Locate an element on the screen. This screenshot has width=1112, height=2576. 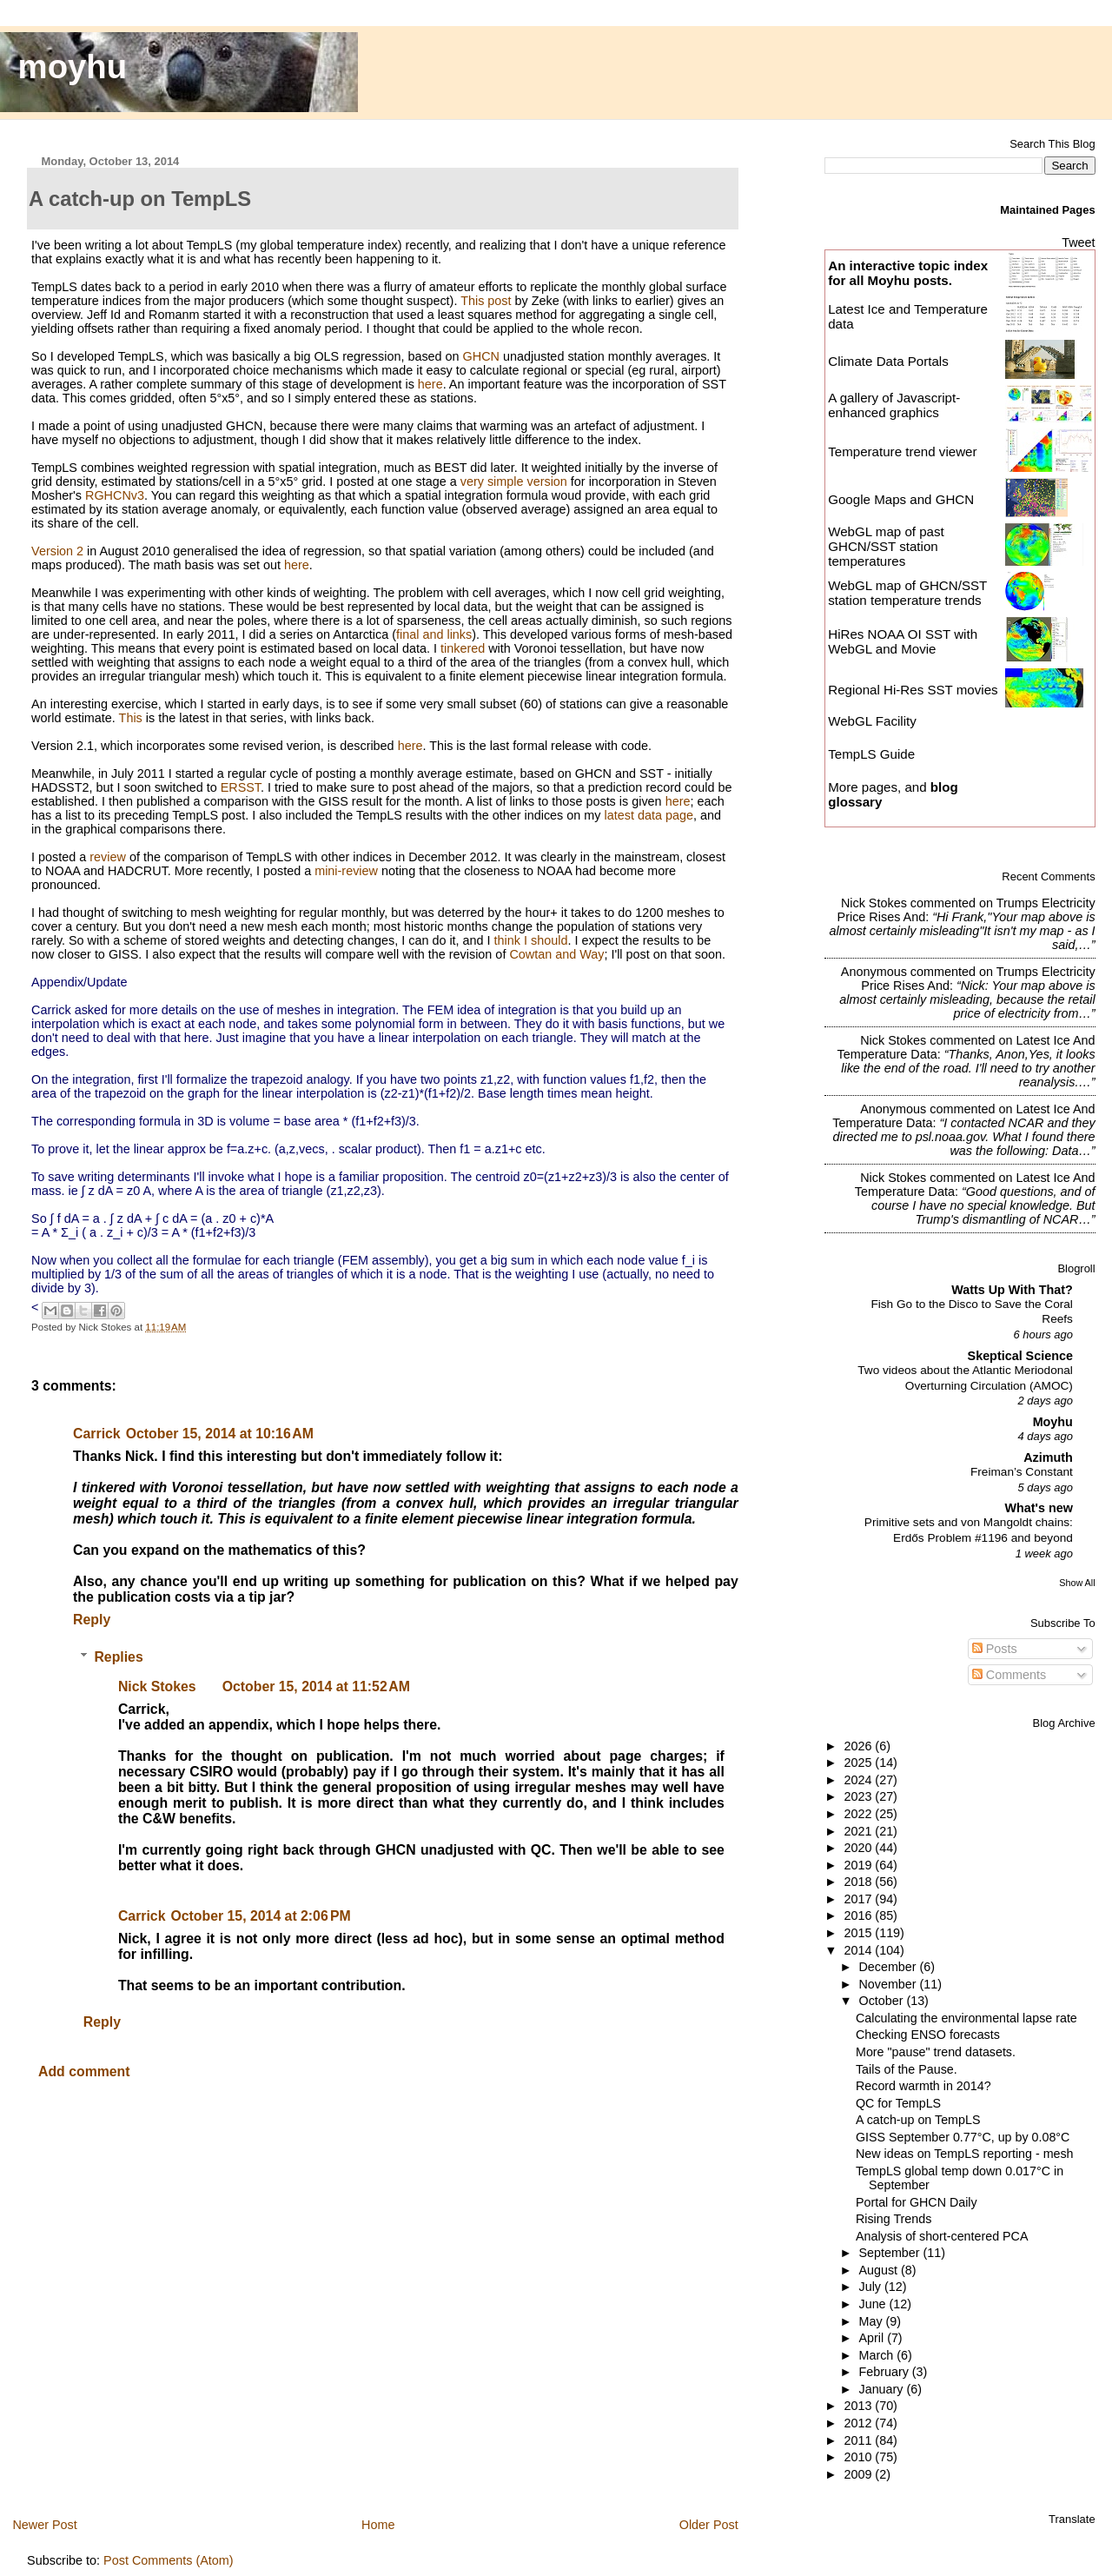
2021 is located at coordinates (859, 1831).